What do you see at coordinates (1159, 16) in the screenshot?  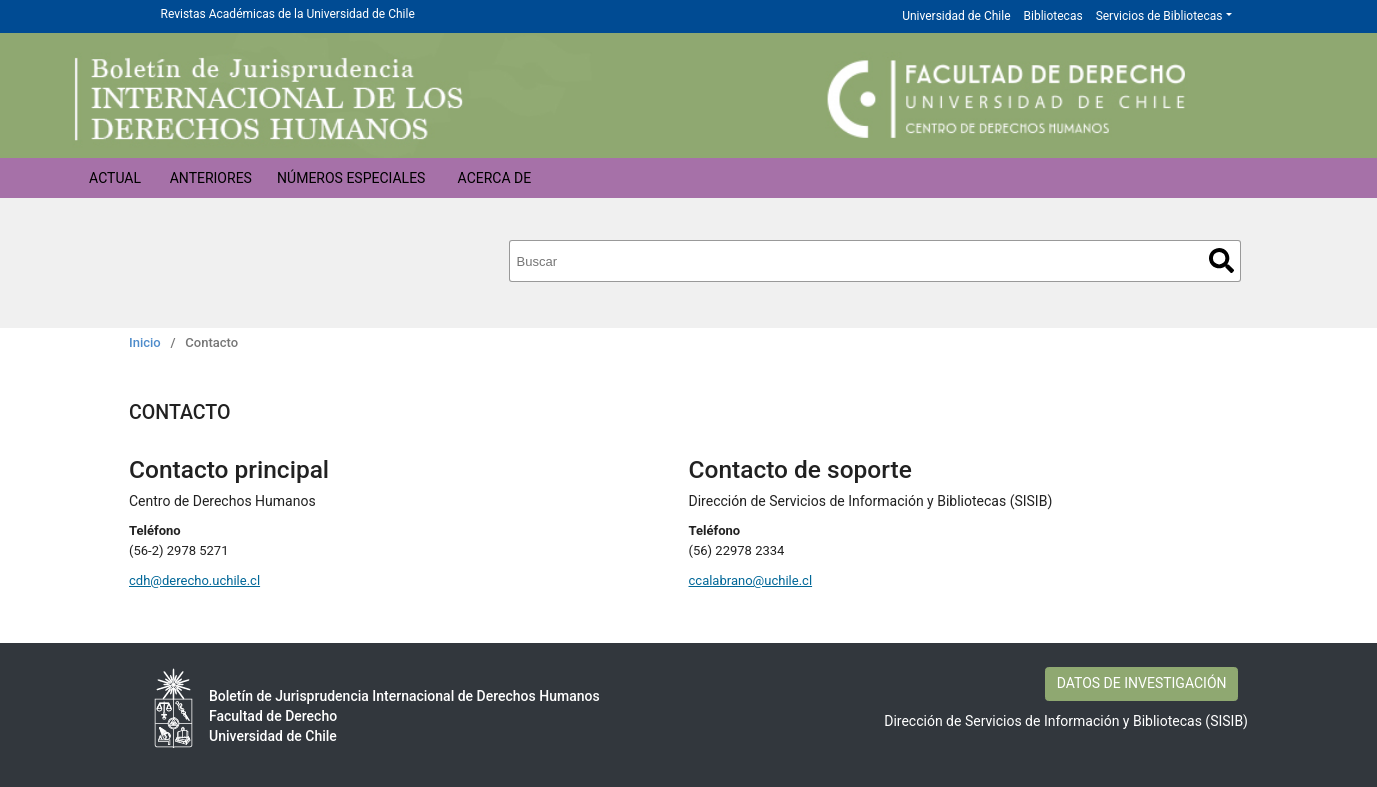 I see `Servicios de Bibliotecas` at bounding box center [1159, 16].